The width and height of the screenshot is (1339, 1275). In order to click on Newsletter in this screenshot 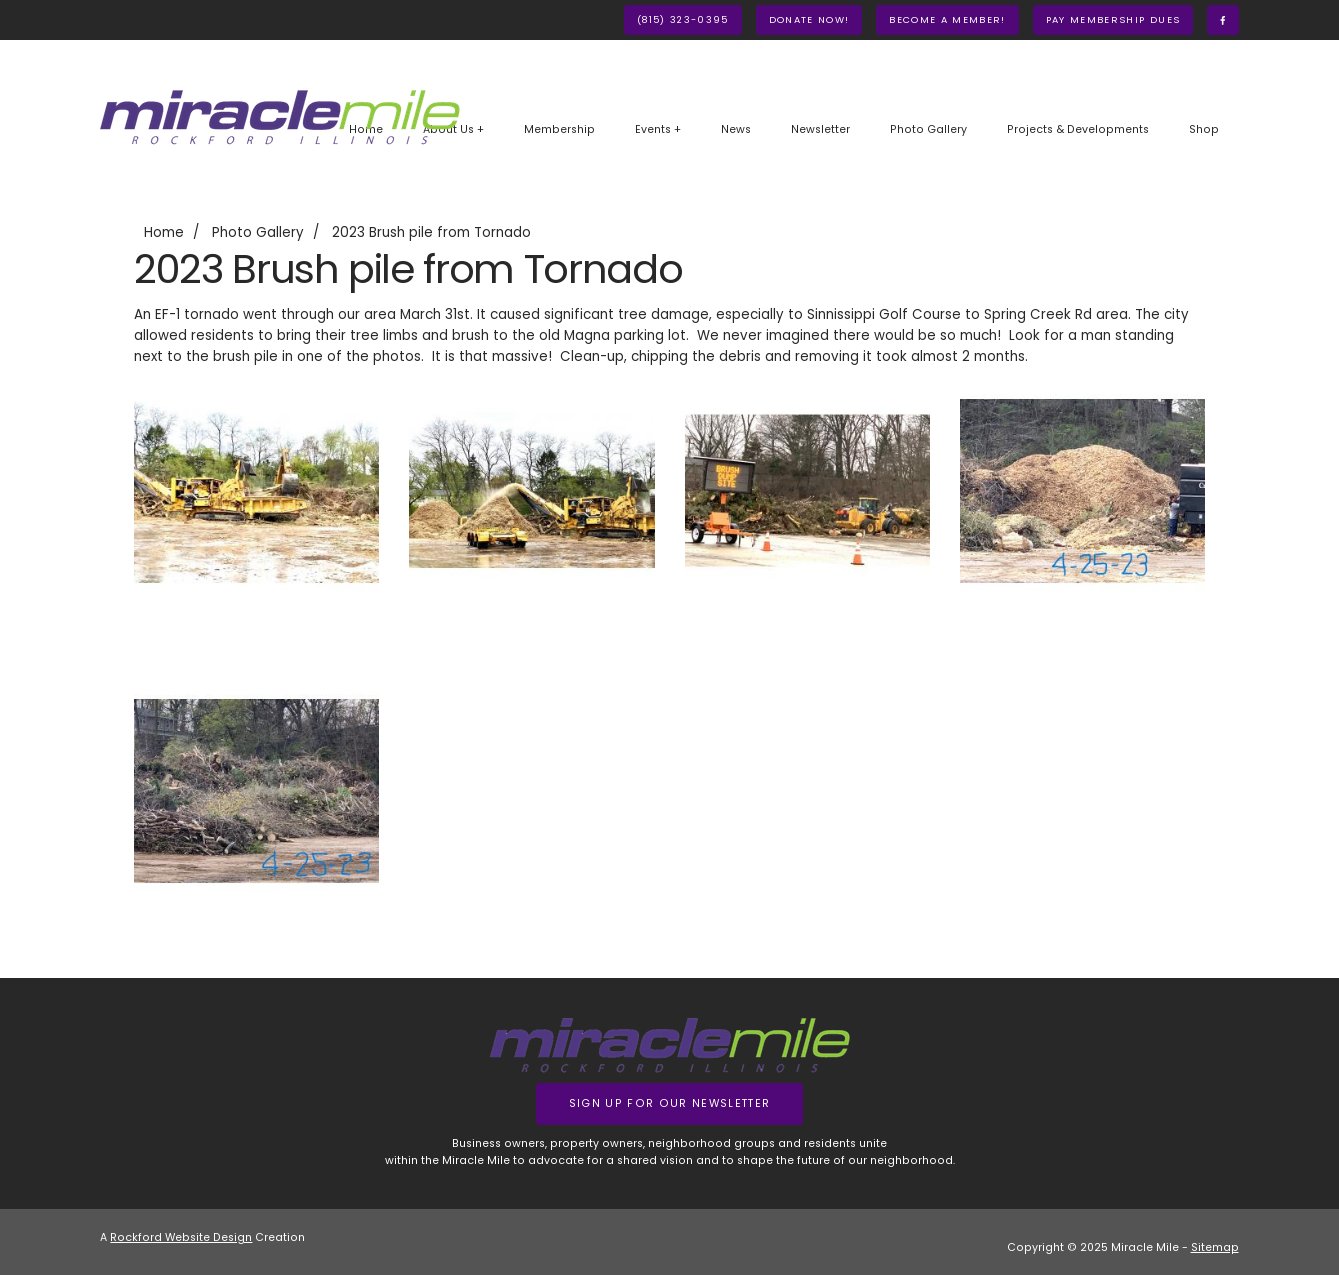, I will do `click(820, 129)`.